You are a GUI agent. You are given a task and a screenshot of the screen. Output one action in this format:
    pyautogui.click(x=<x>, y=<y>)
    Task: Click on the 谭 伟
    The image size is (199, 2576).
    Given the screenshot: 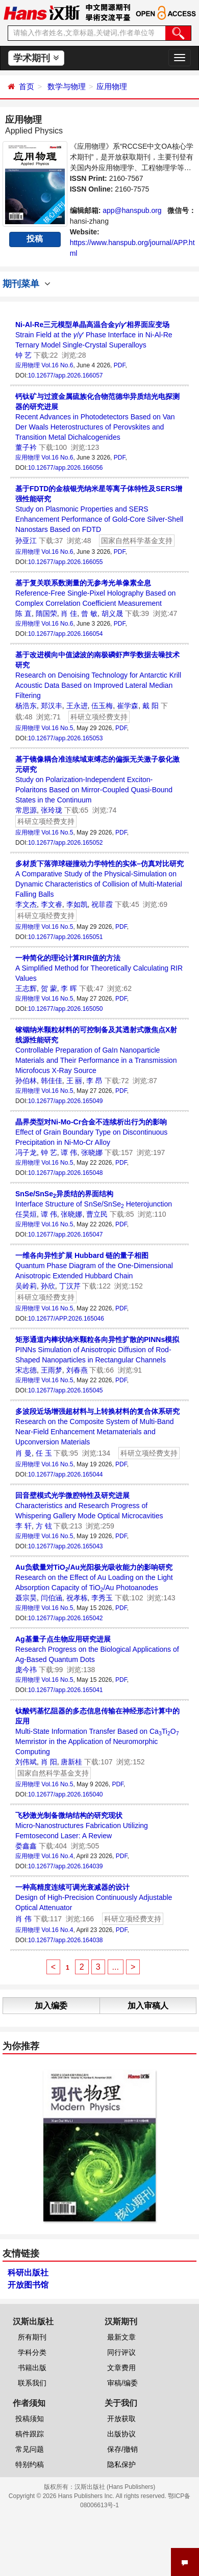 What is the action you would take?
    pyautogui.click(x=69, y=1152)
    